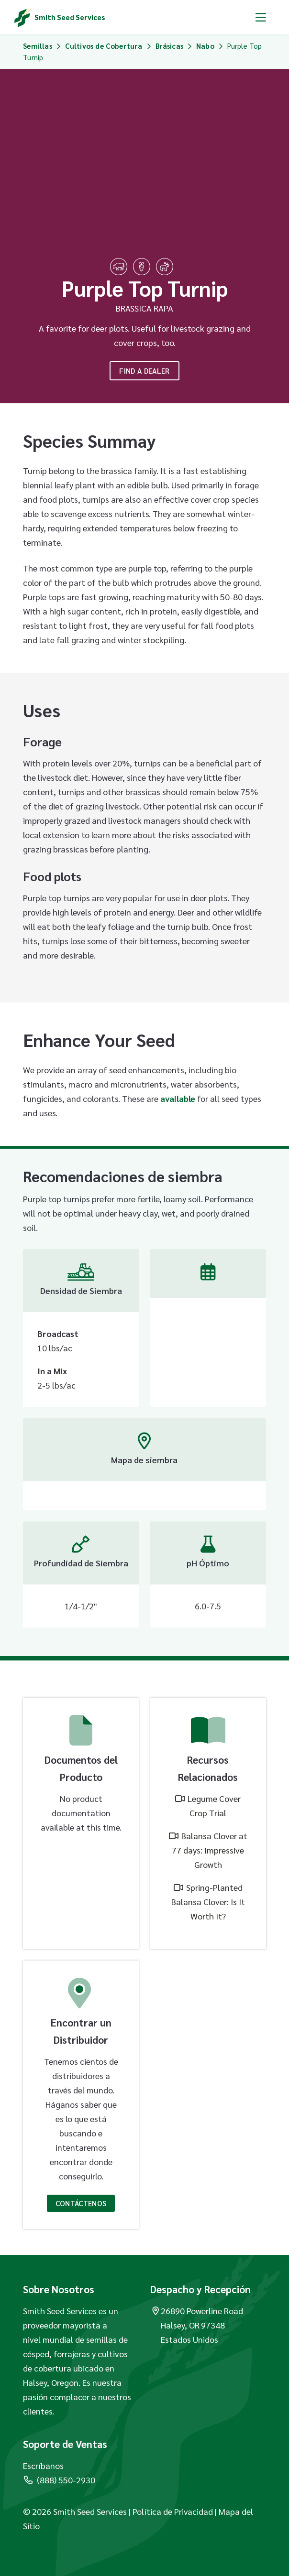  Describe the element at coordinates (177, 1098) in the screenshot. I see `available` at that location.